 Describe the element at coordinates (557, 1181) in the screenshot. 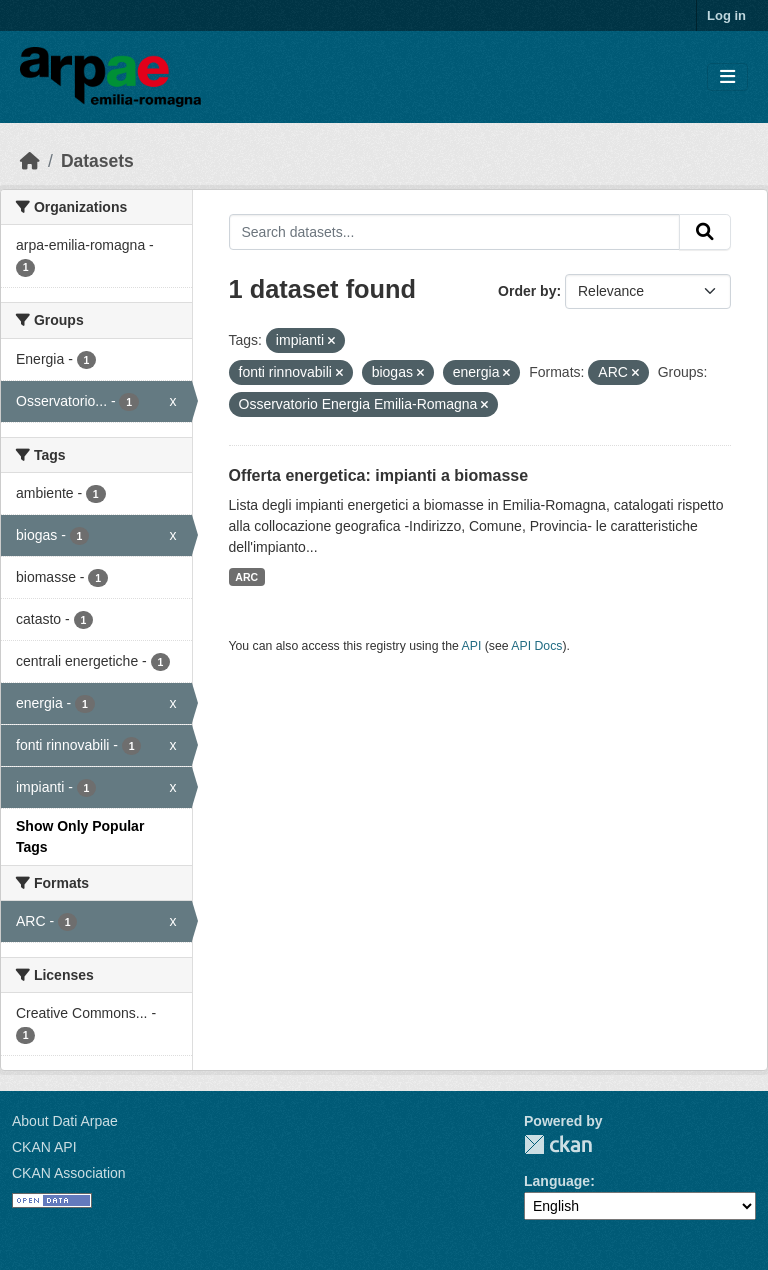

I see `Language` at that location.